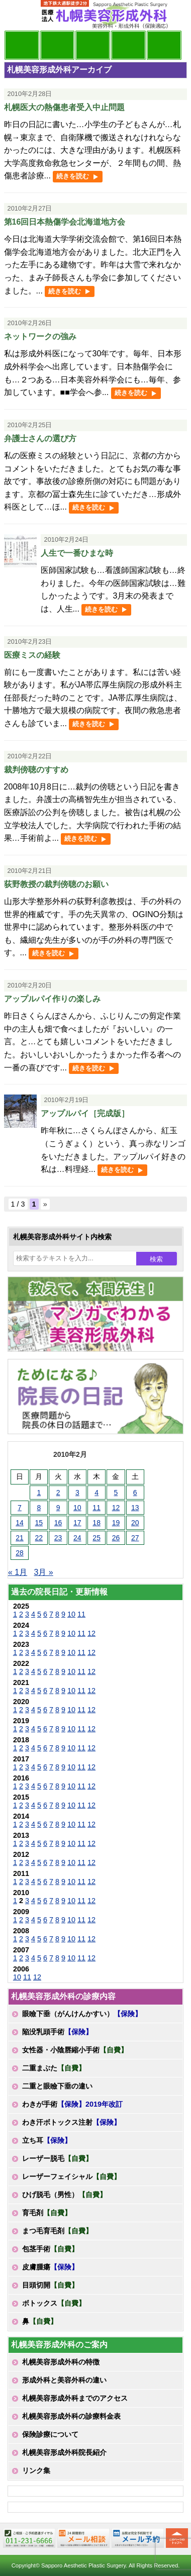  I want to click on 診療日・診察時間, so click(164, 45).